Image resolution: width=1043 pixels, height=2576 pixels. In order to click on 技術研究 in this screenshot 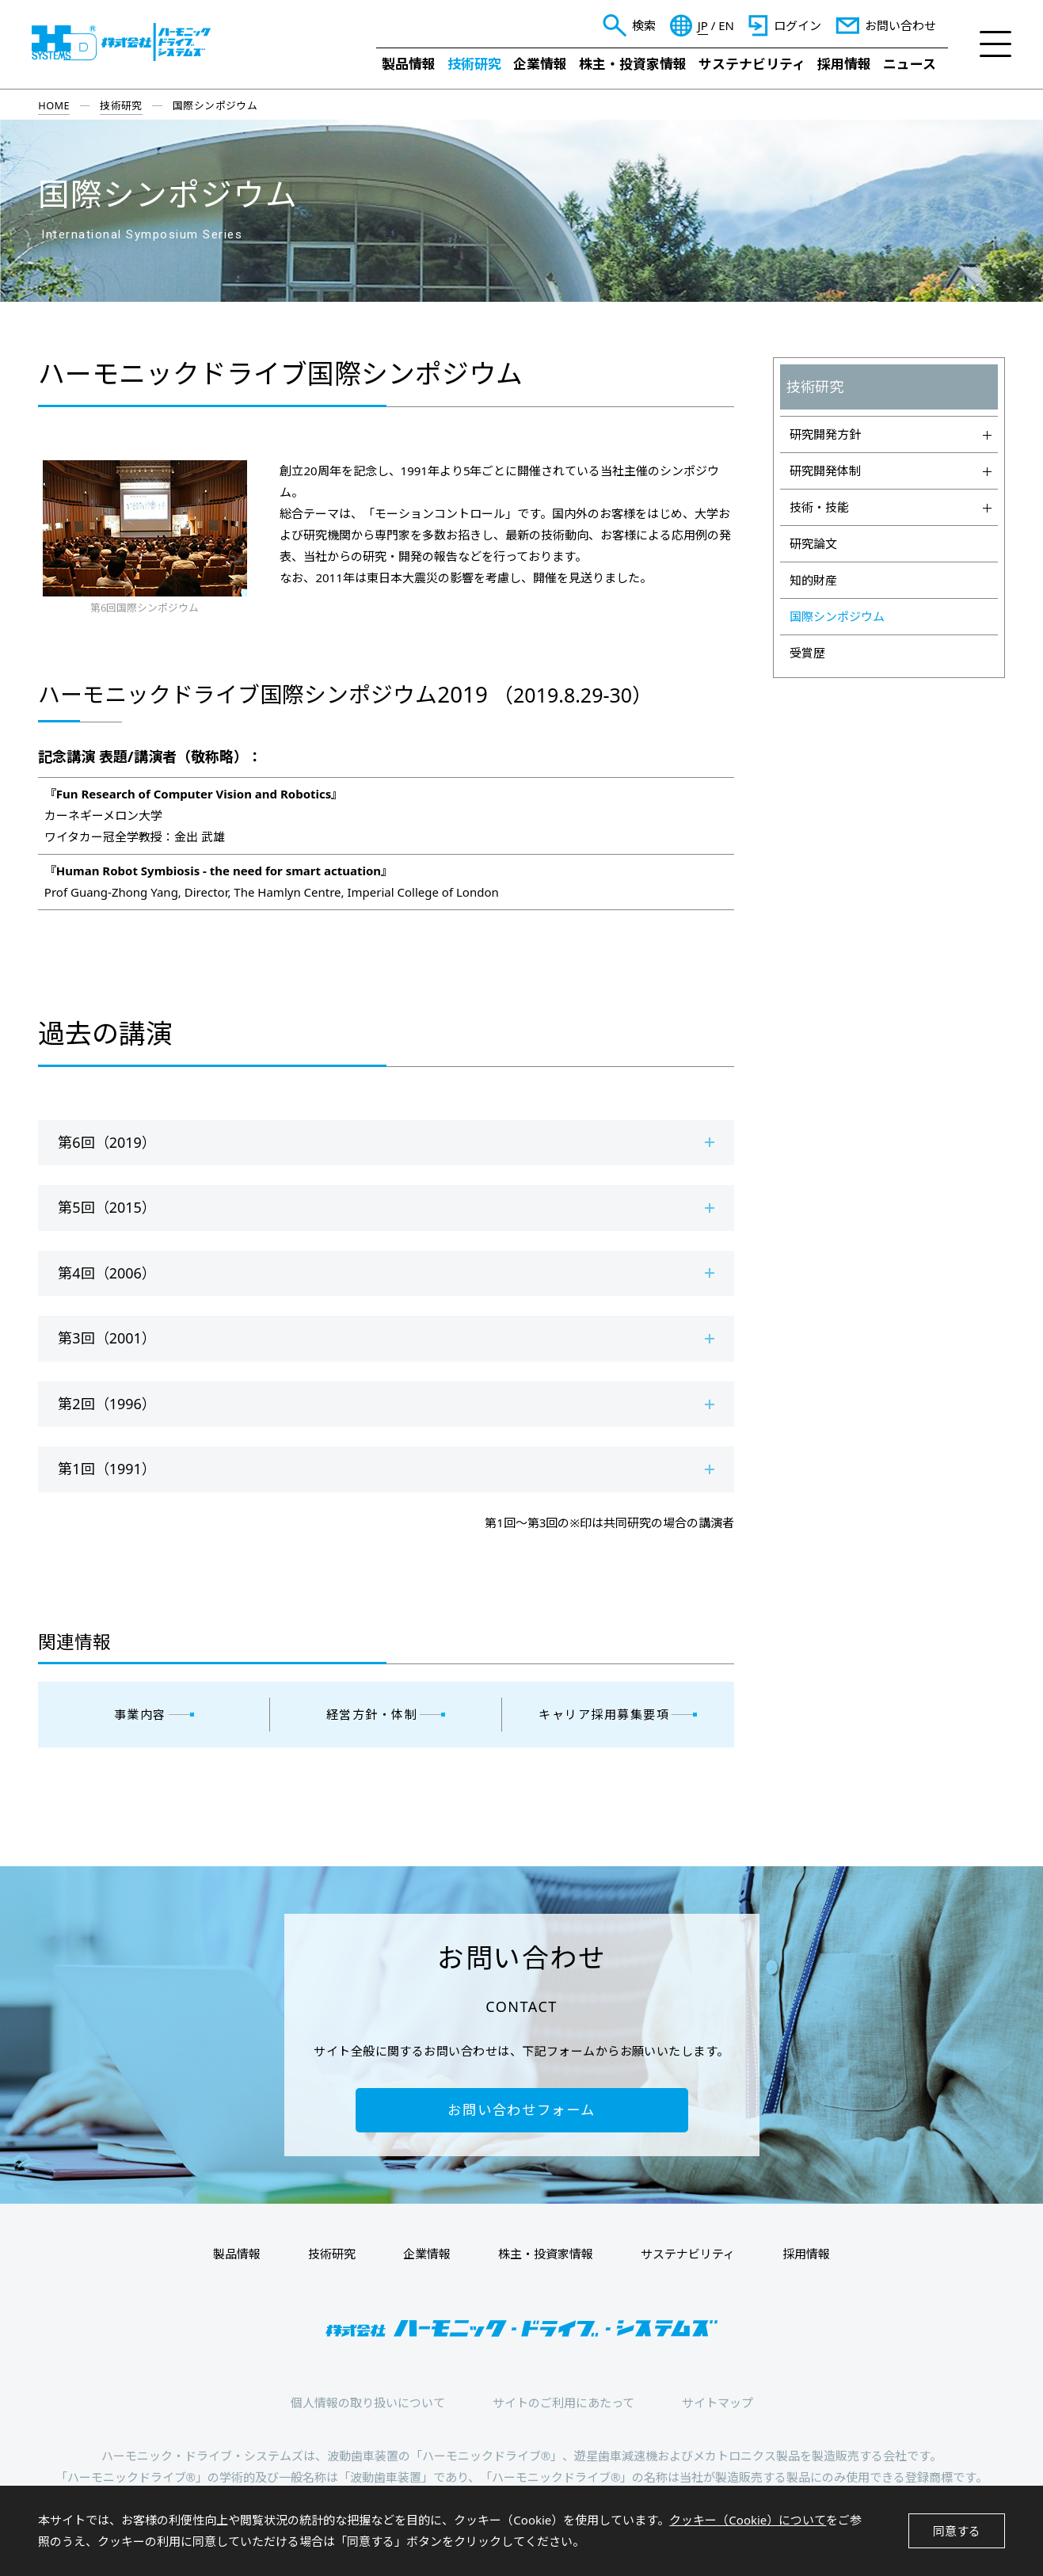, I will do `click(474, 64)`.